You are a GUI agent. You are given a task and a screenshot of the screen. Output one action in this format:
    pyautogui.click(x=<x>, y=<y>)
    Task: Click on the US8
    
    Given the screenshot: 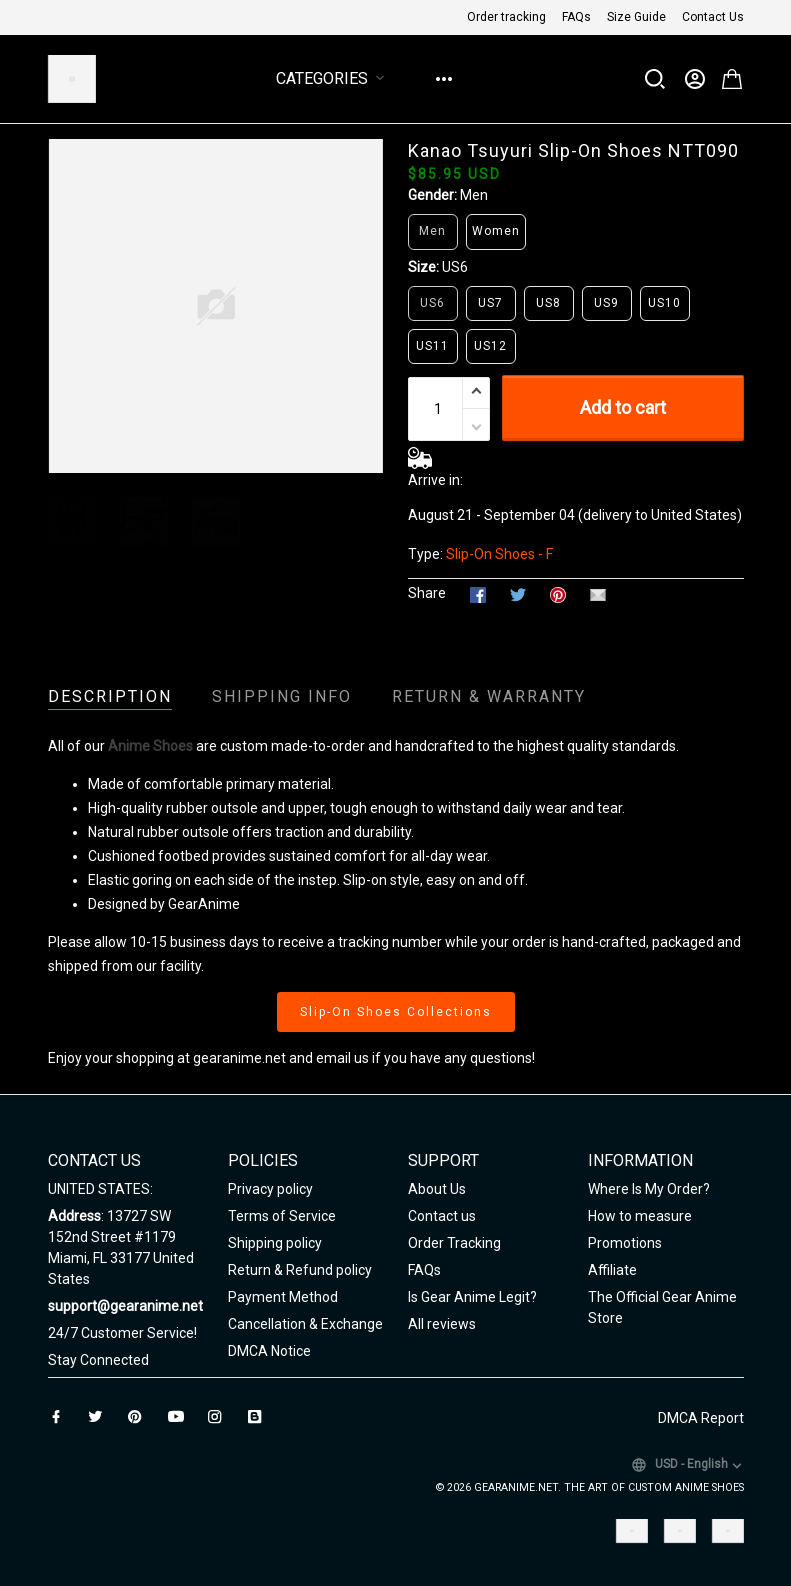 What is the action you would take?
    pyautogui.click(x=548, y=303)
    